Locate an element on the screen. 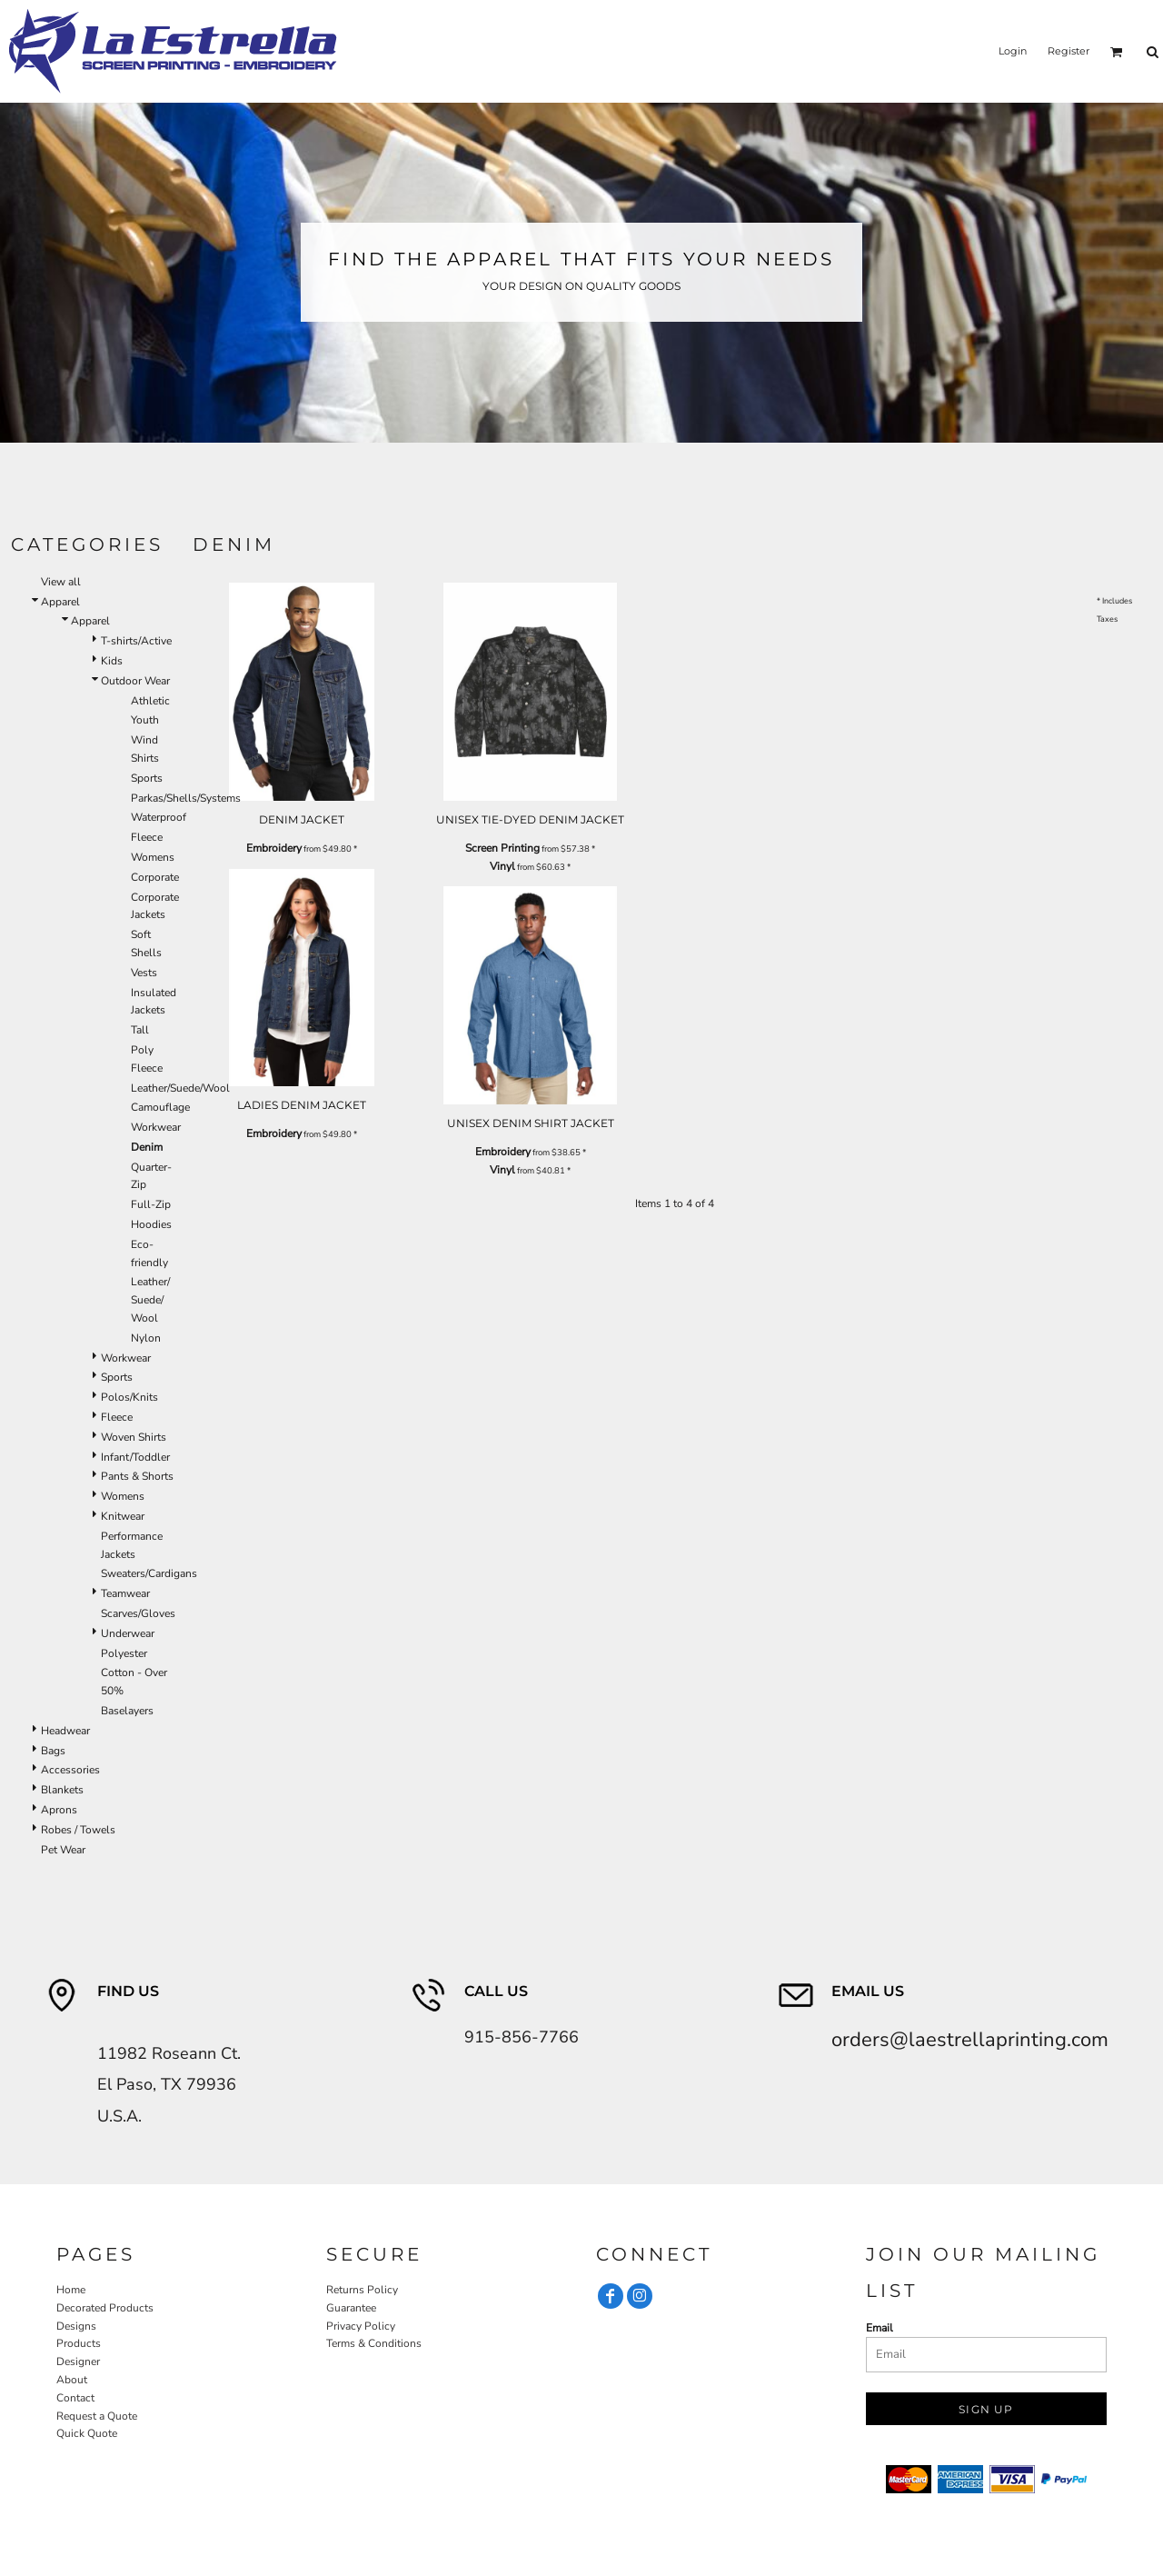 The height and width of the screenshot is (2576, 1163). Polos/Knits is located at coordinates (129, 1397).